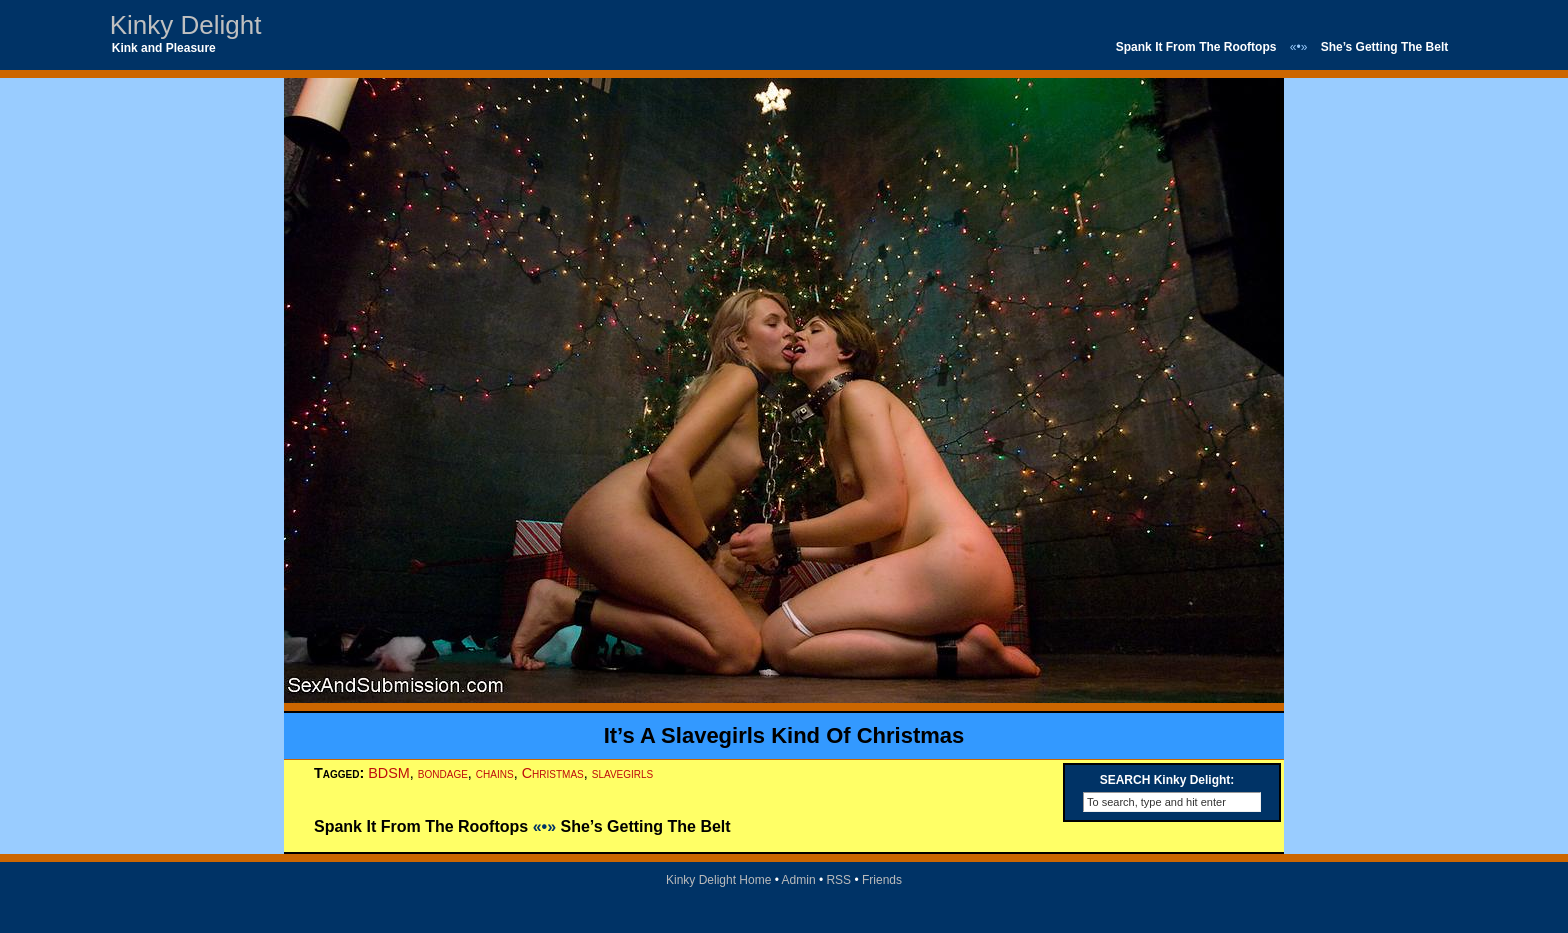 The image size is (1568, 933). What do you see at coordinates (784, 735) in the screenshot?
I see `It’s A Slavegirls Kind Of Christmas` at bounding box center [784, 735].